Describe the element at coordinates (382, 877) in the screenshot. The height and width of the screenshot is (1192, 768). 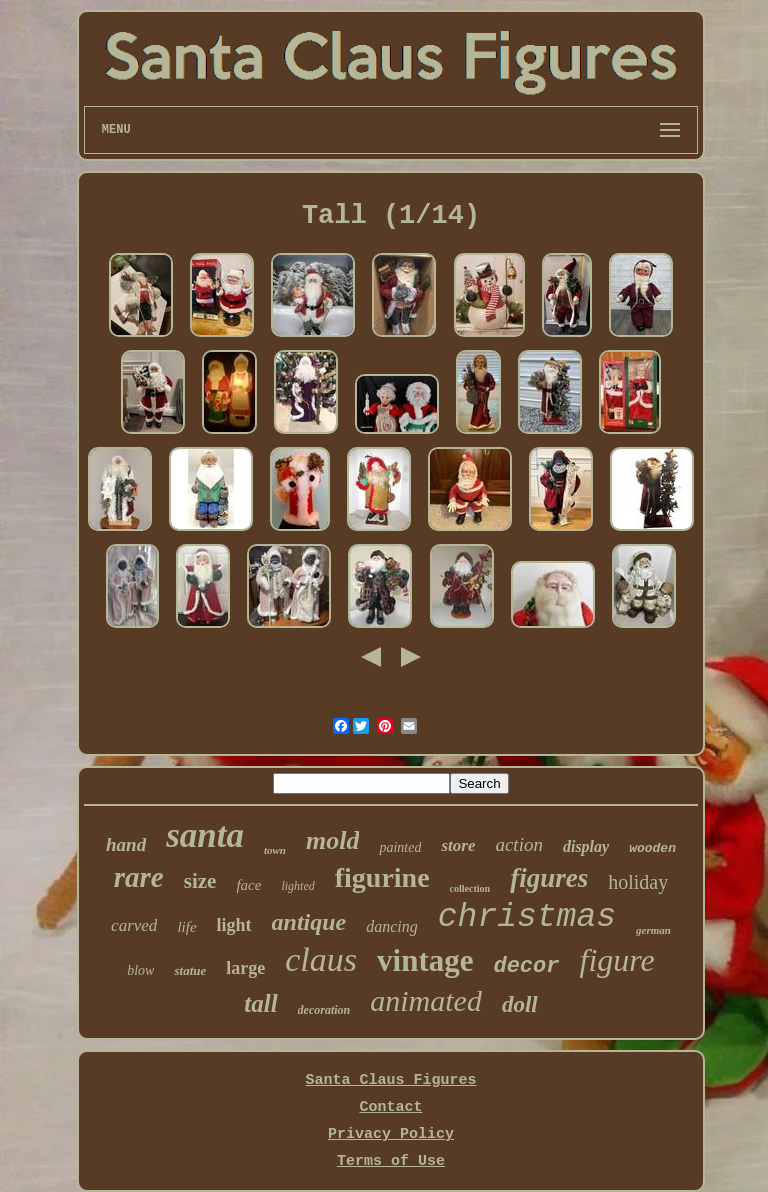
I see `figurine` at that location.